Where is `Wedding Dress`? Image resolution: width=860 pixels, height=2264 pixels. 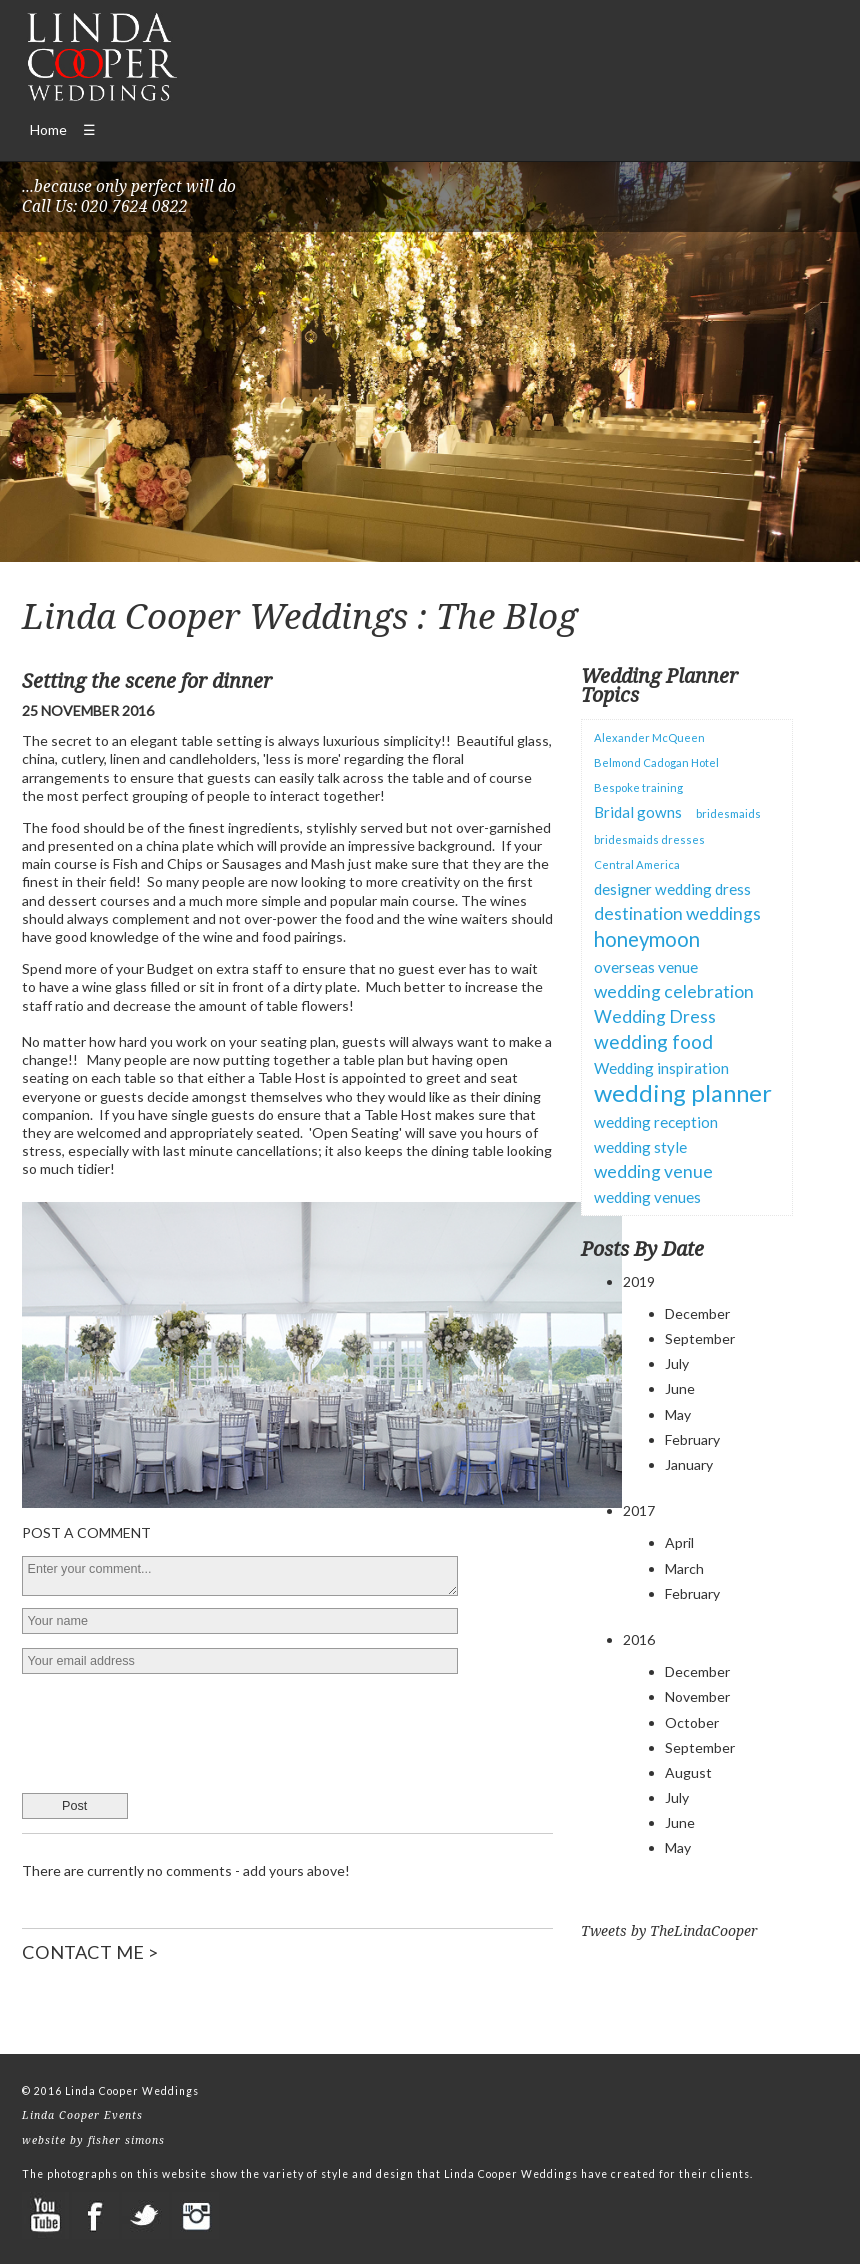 Wedding Dress is located at coordinates (655, 1016).